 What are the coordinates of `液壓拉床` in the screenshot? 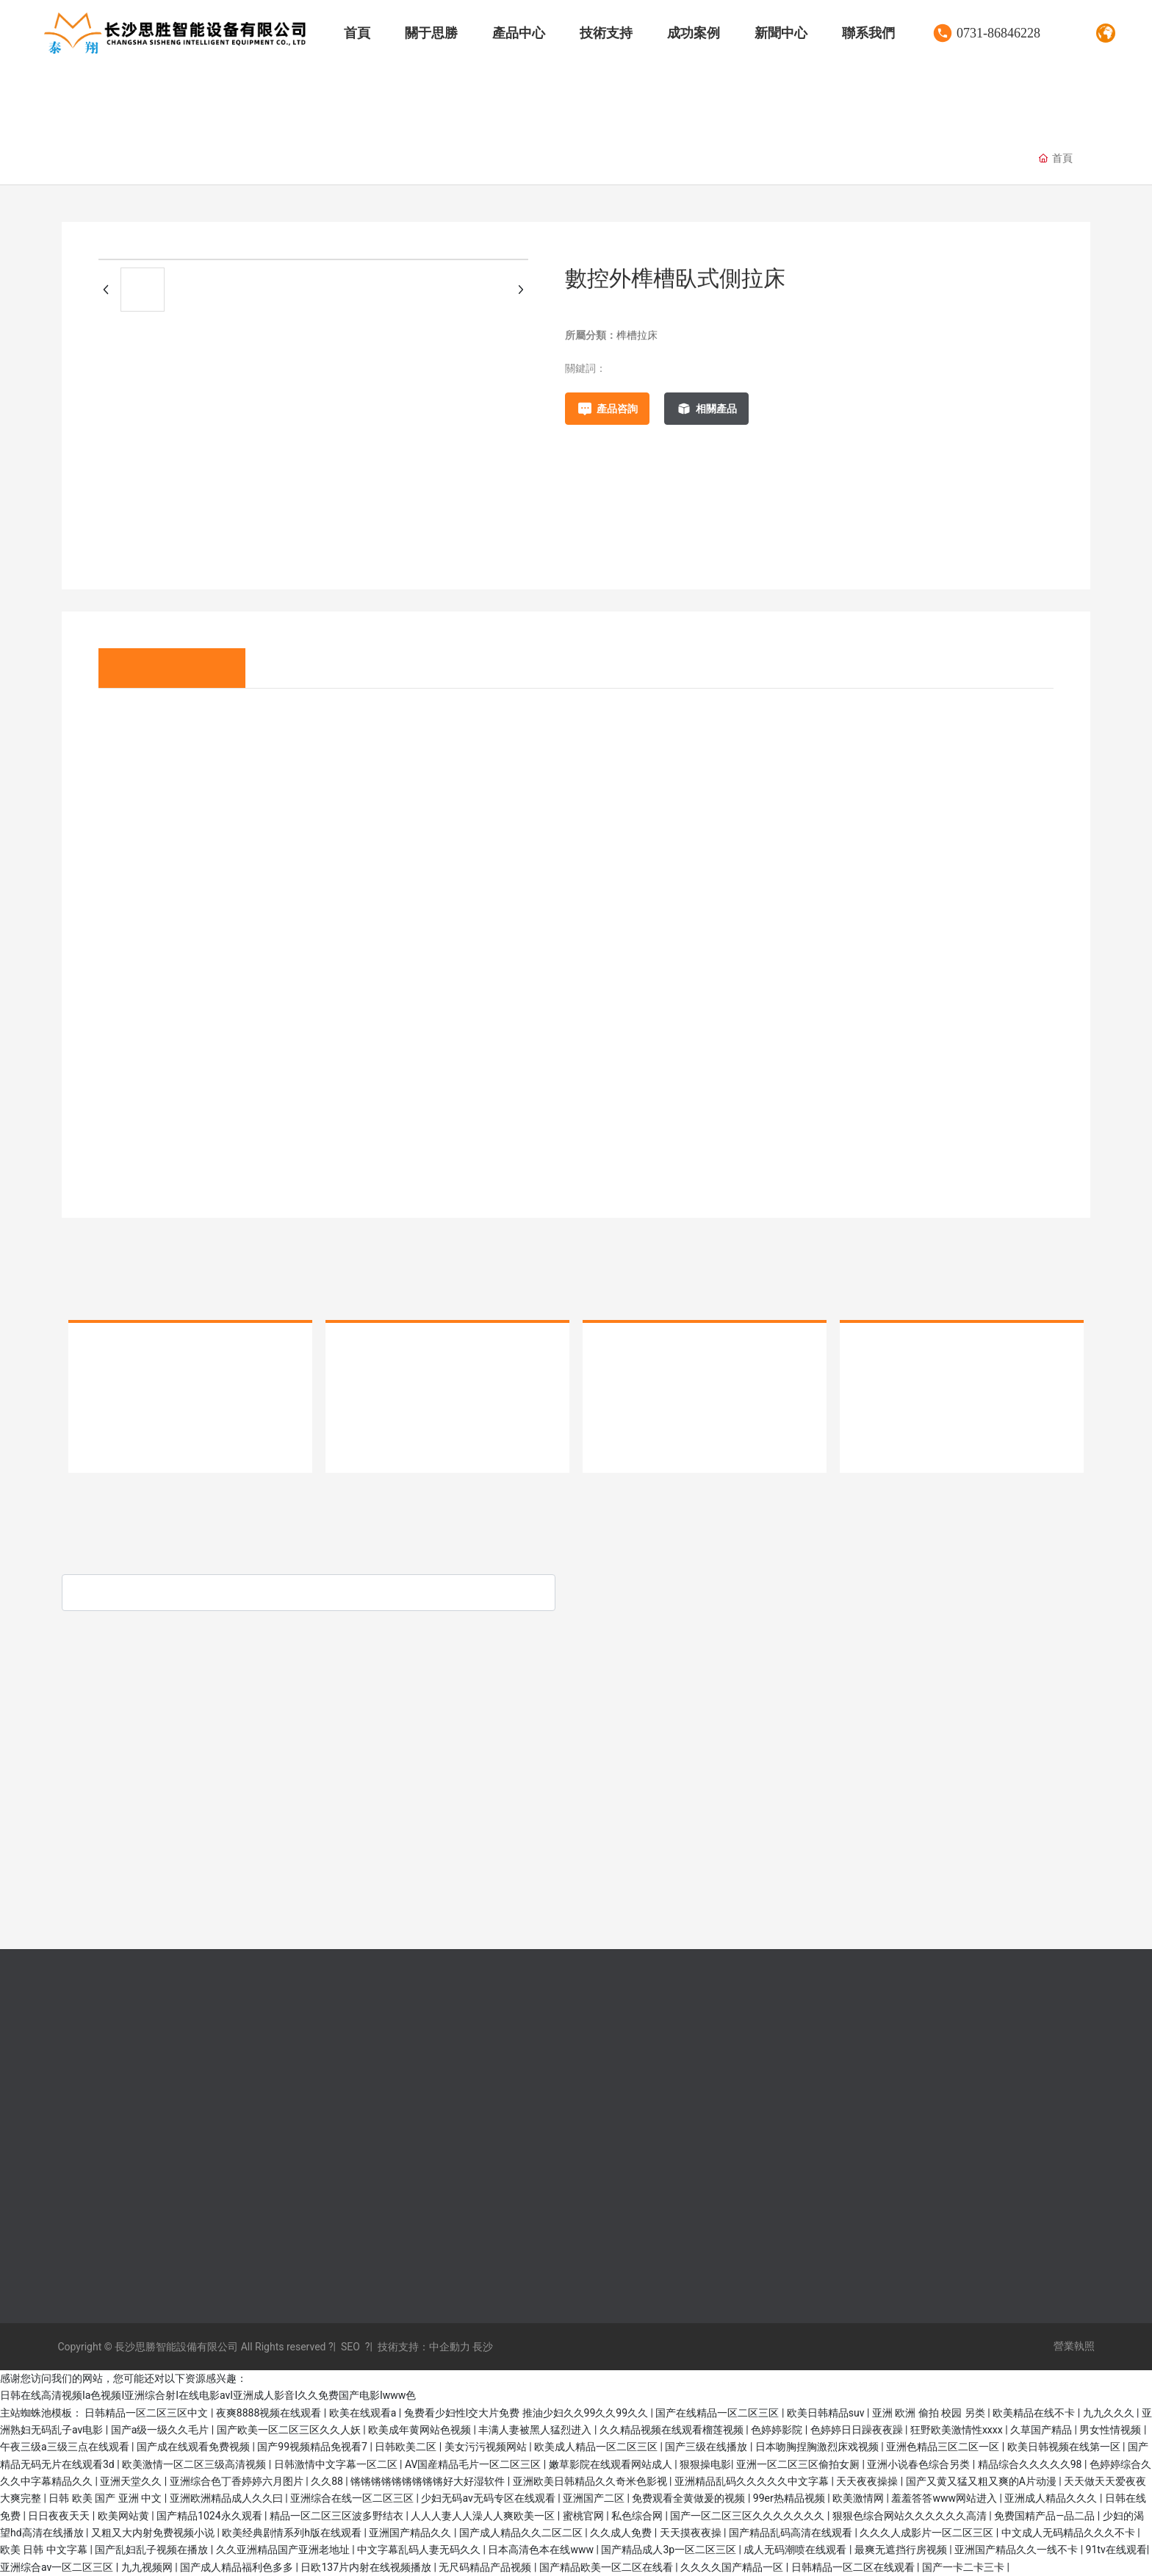 It's located at (194, 159).